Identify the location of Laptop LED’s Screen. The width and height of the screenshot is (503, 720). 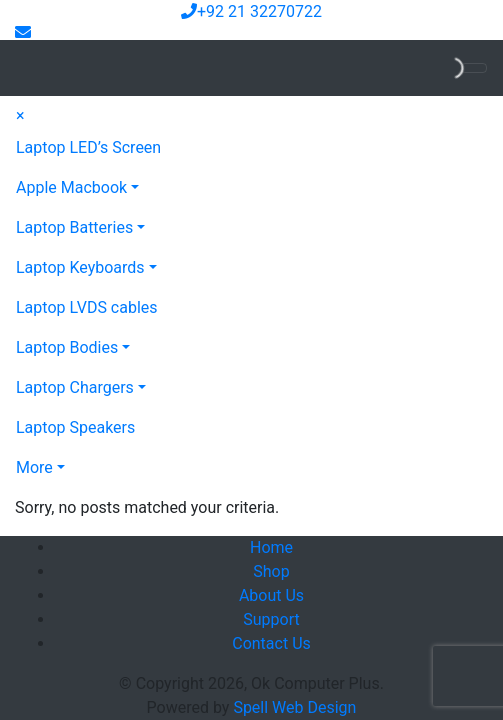
(88, 147).